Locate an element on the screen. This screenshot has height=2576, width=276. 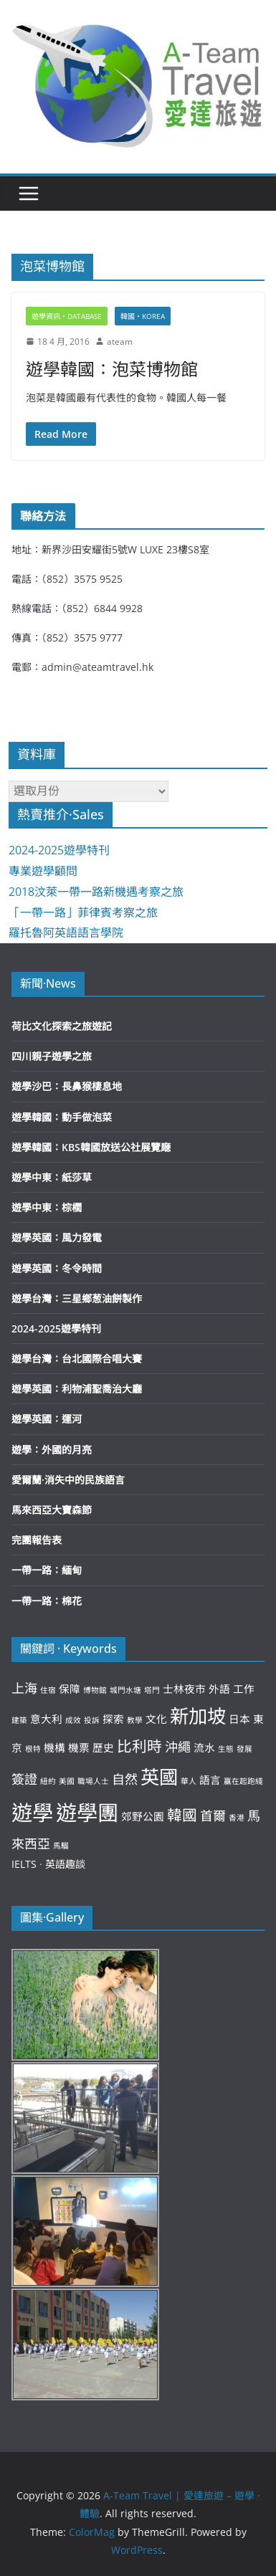
韓國‧Korea is located at coordinates (142, 316).